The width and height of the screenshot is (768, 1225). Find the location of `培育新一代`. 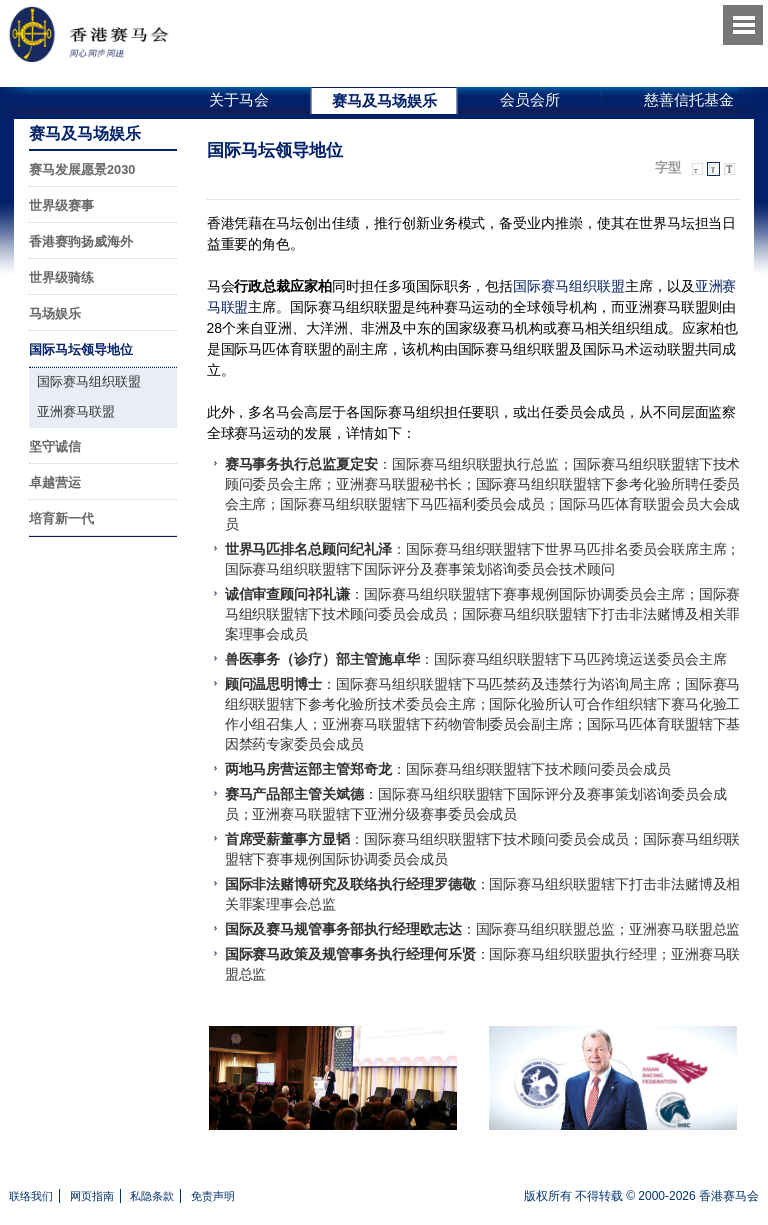

培育新一代 is located at coordinates (61, 518).